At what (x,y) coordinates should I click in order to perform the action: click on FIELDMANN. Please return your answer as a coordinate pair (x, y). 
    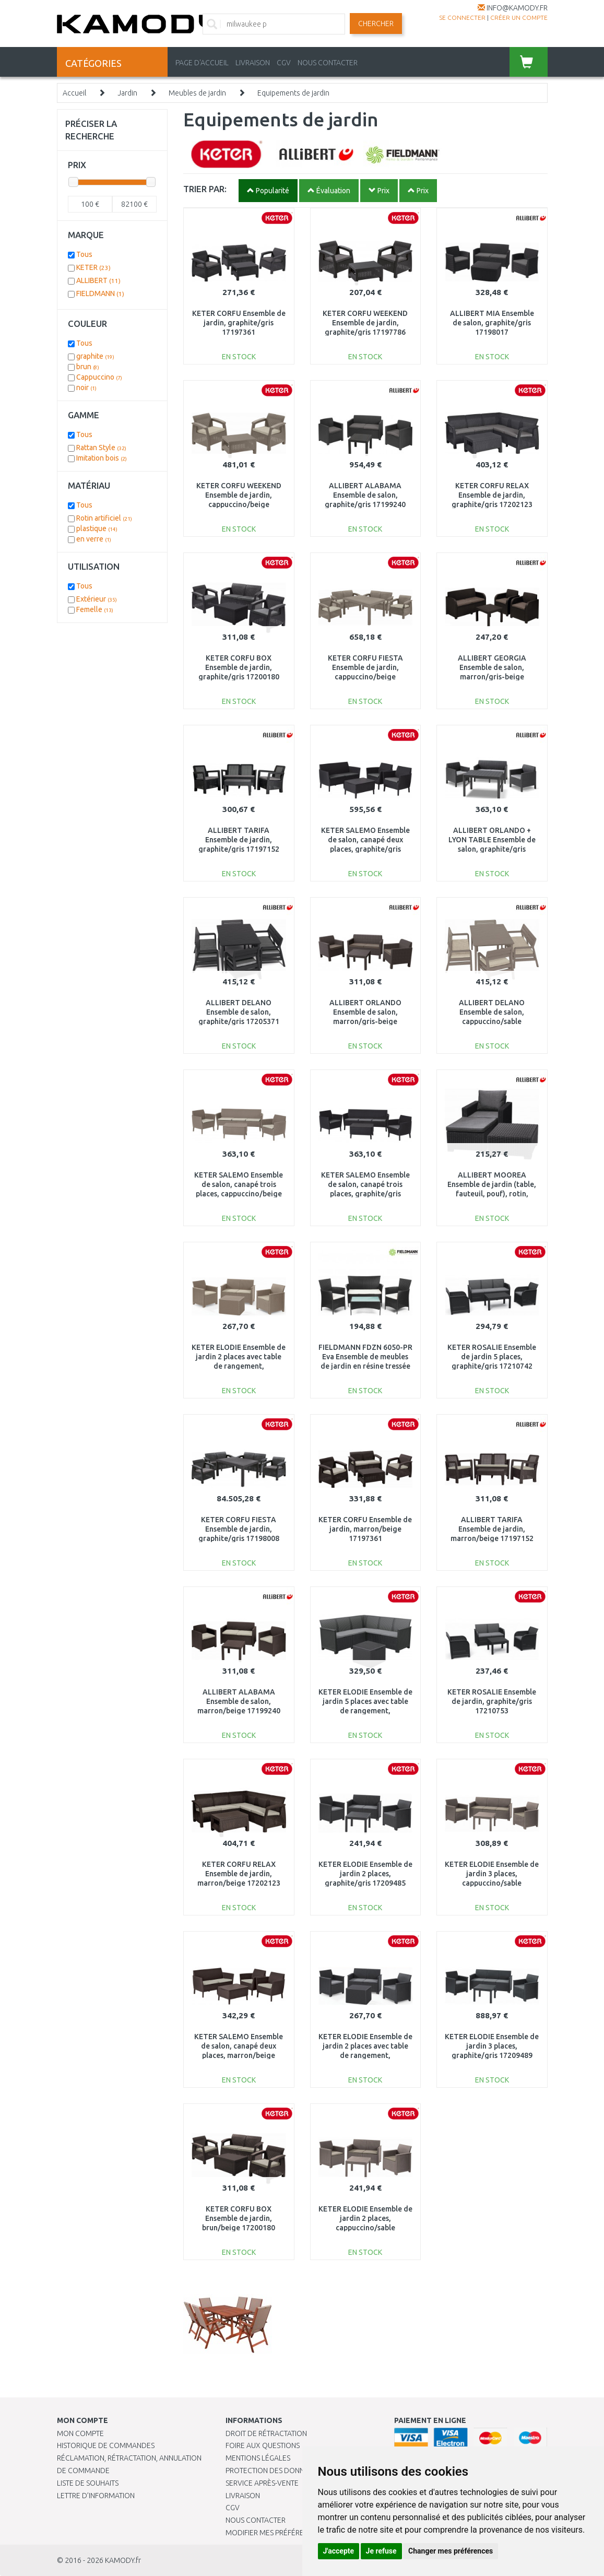
    Looking at the image, I should click on (100, 293).